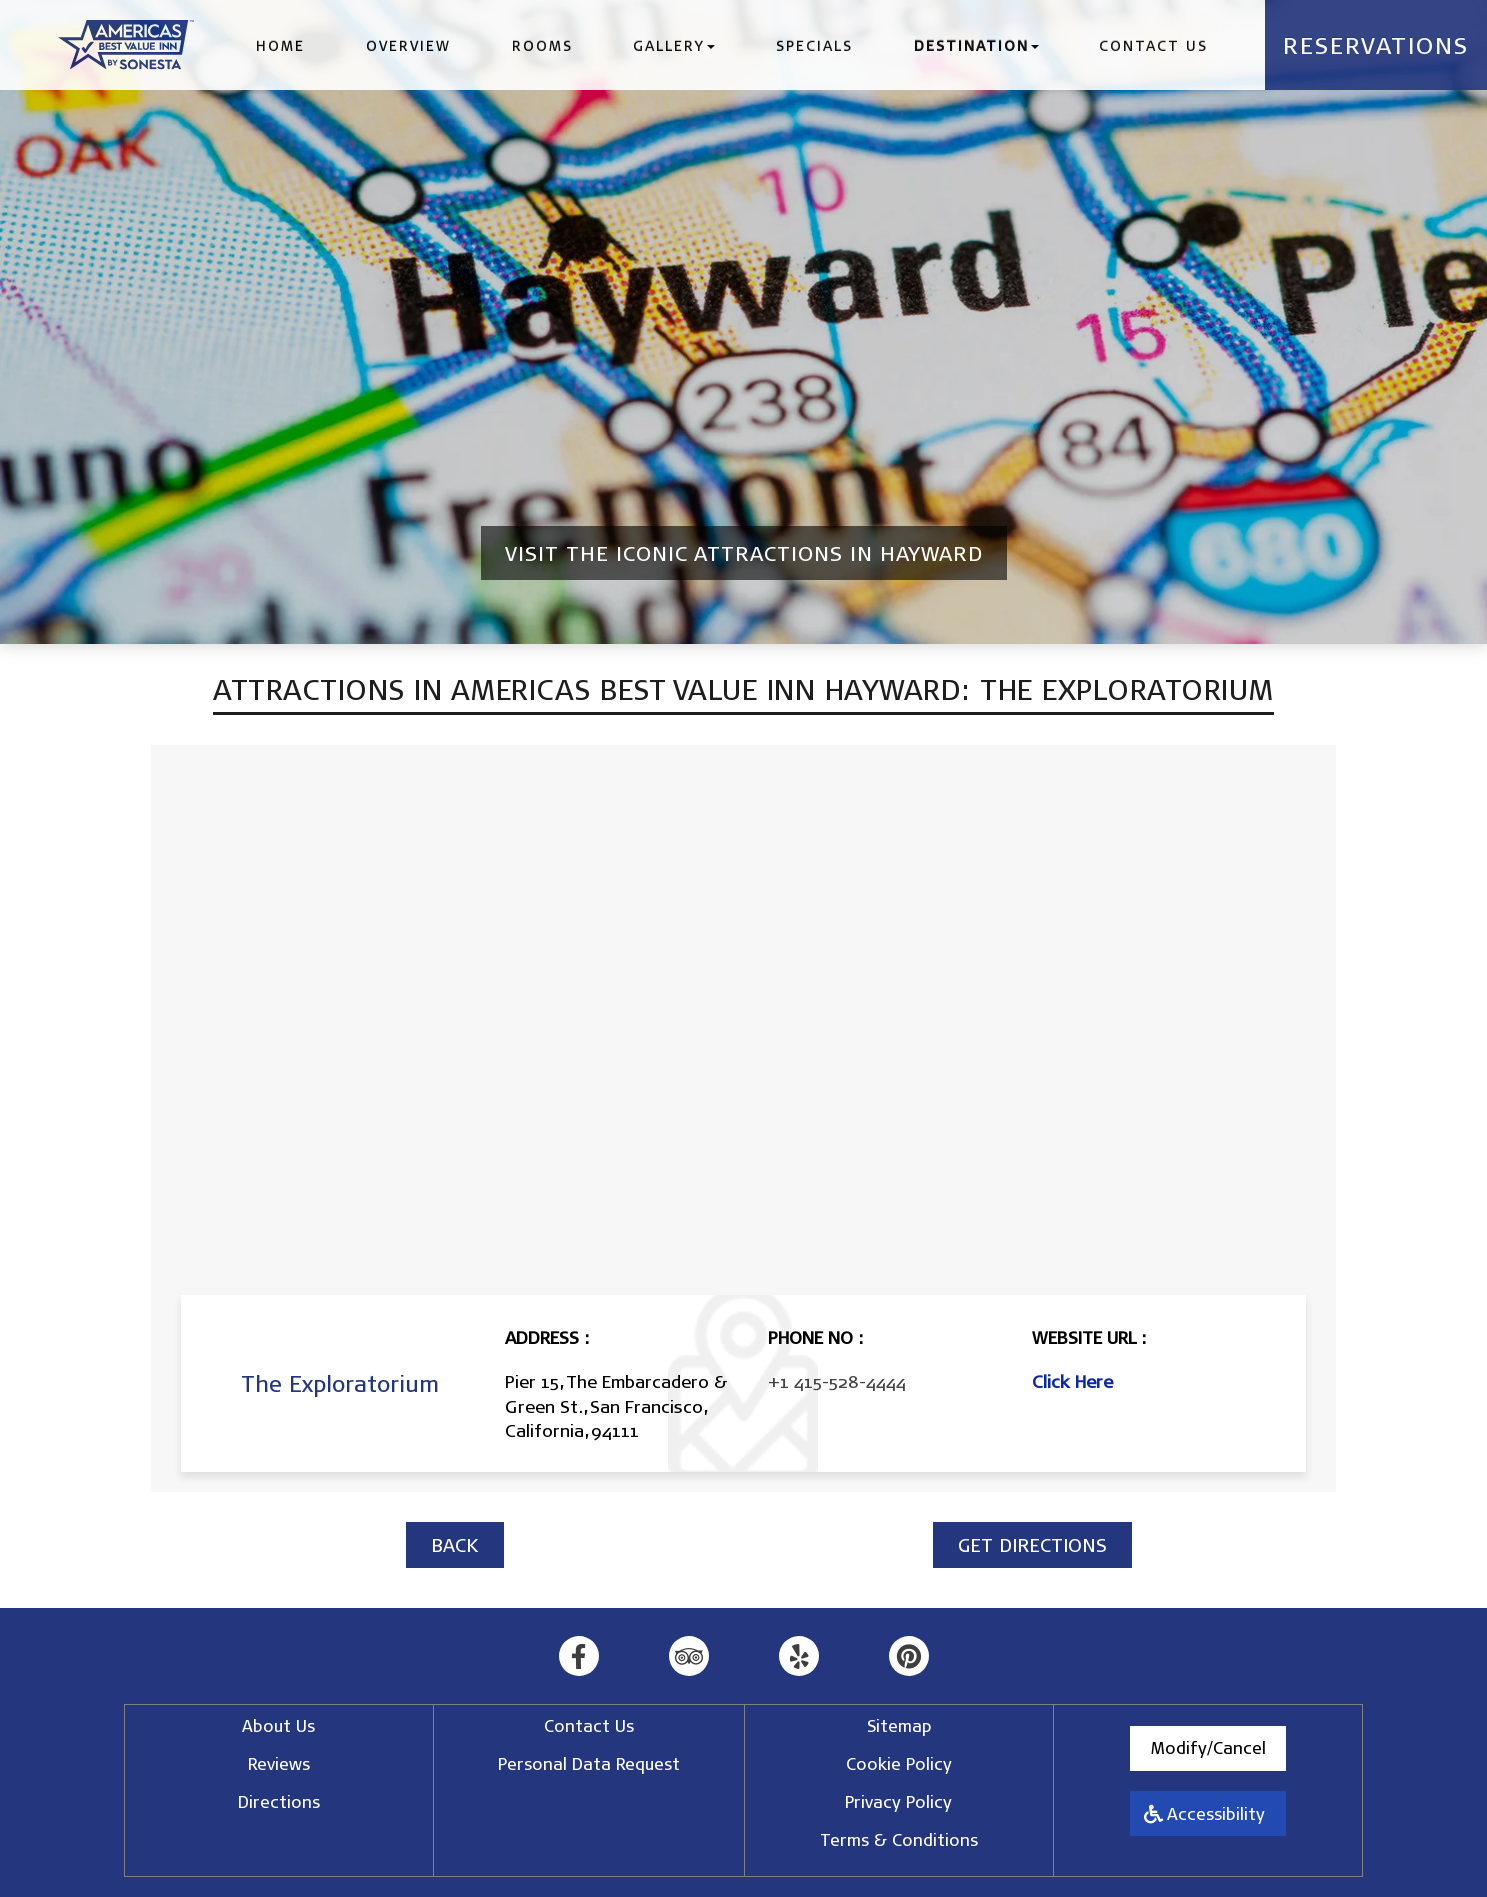 This screenshot has width=1487, height=1897. I want to click on Reservations, so click(1376, 45).